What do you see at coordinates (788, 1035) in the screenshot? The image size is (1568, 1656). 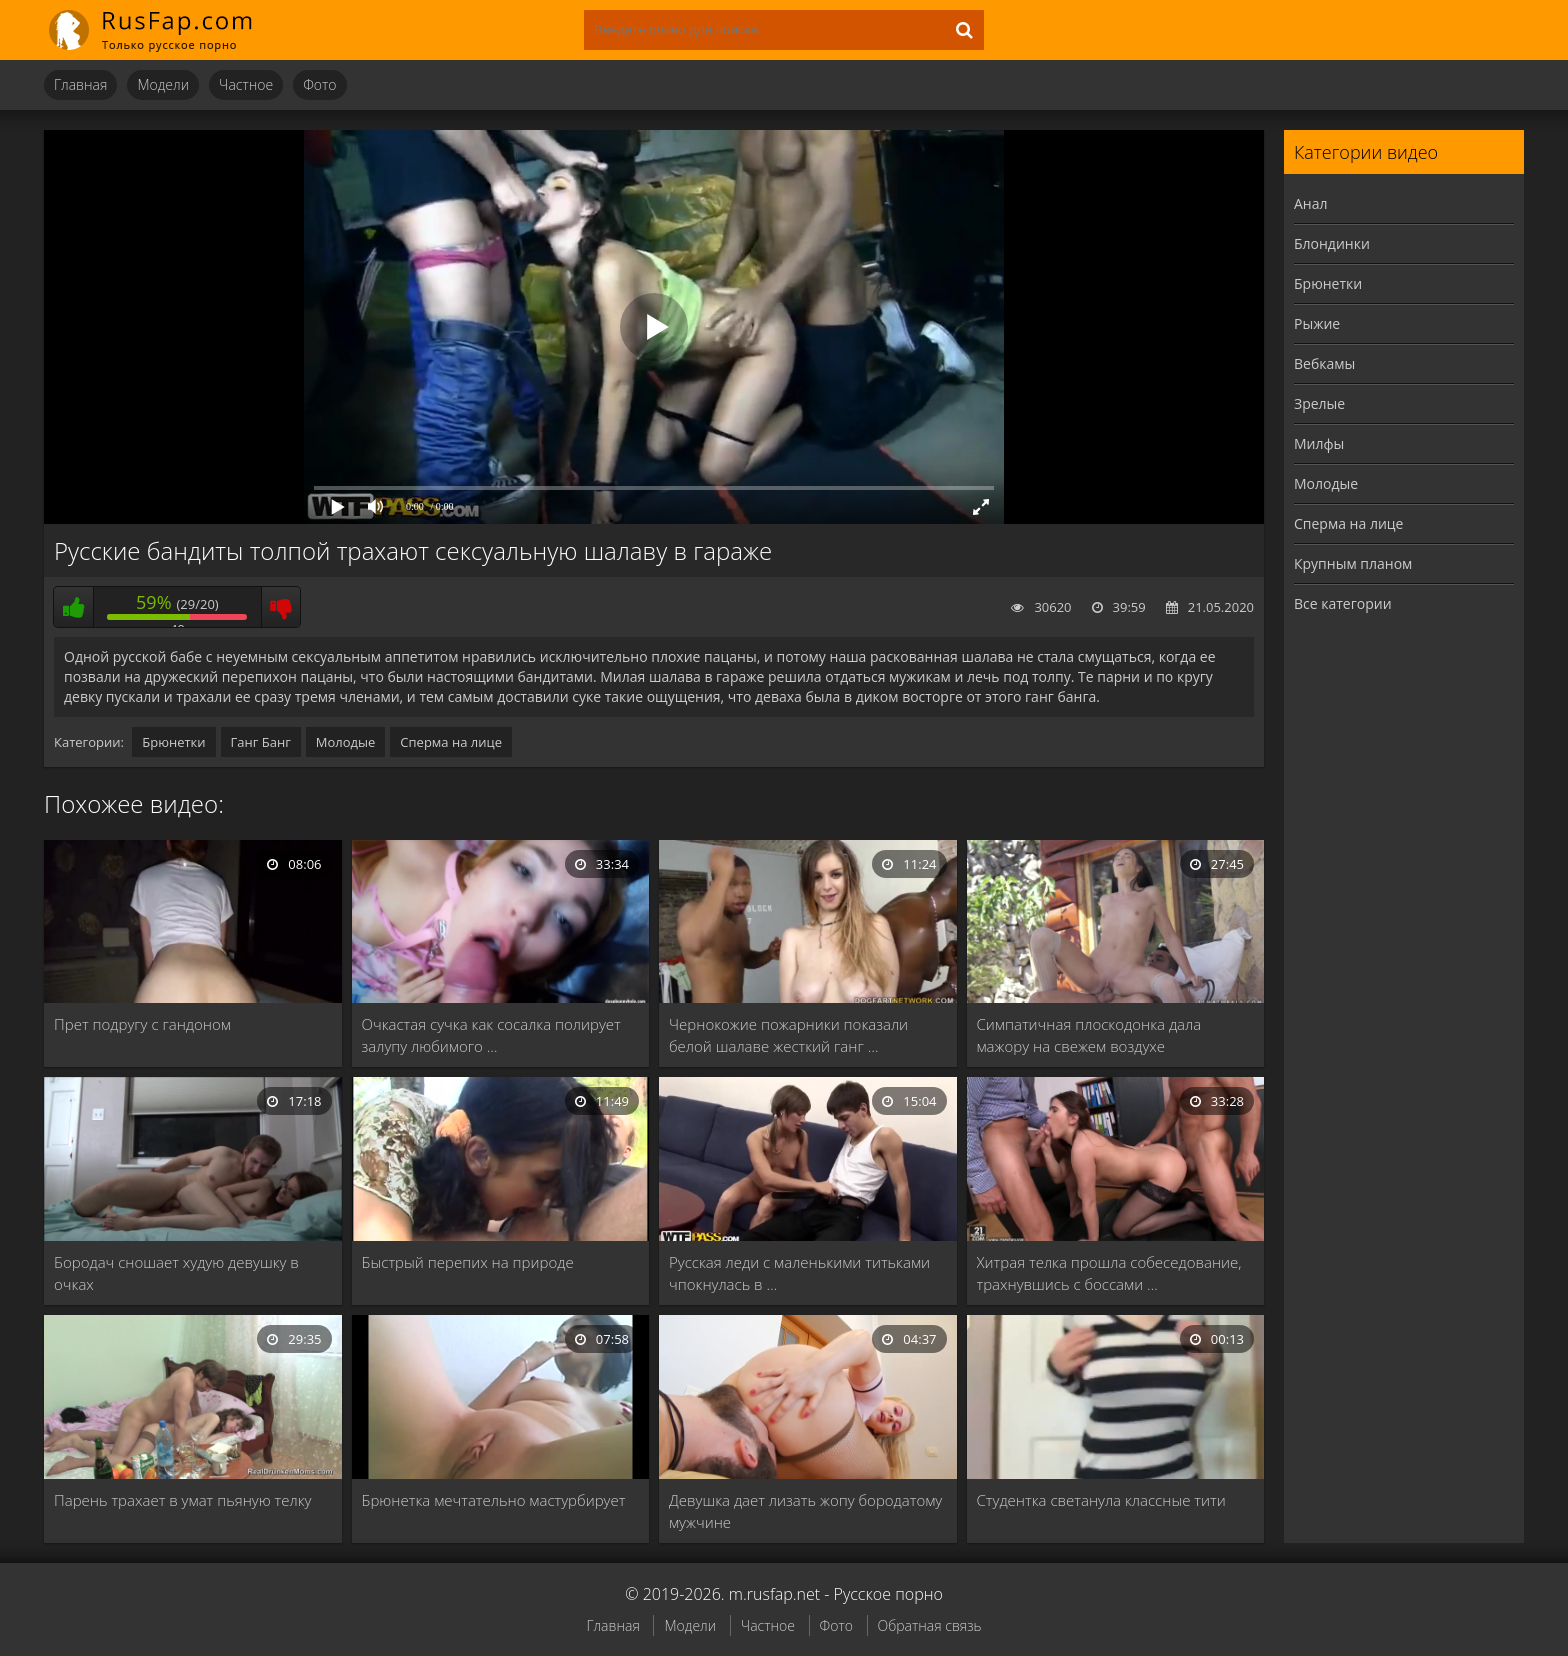 I see `Чернокожие пожарники показали белой шалаве жесткий ганг …` at bounding box center [788, 1035].